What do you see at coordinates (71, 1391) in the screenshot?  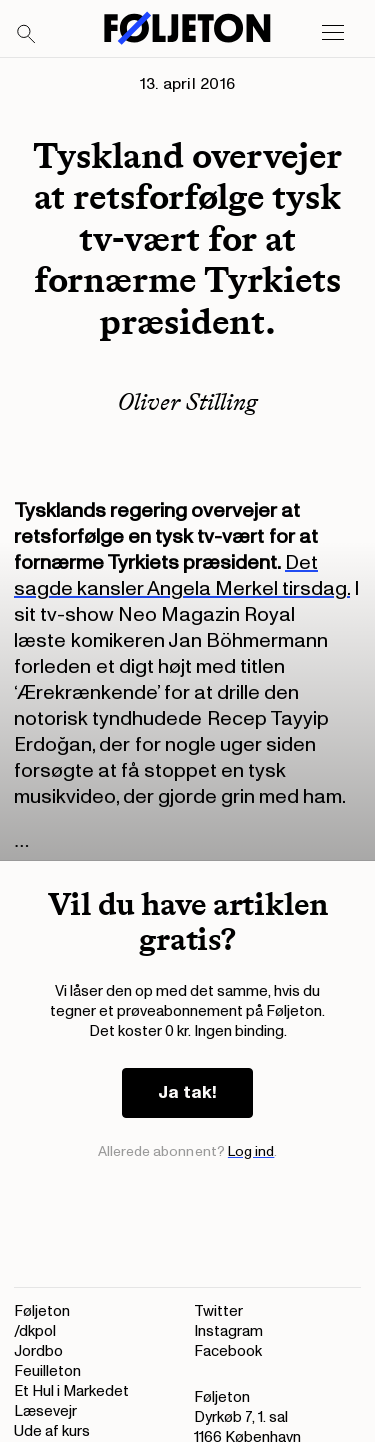 I see `Et Hul i Markedet` at bounding box center [71, 1391].